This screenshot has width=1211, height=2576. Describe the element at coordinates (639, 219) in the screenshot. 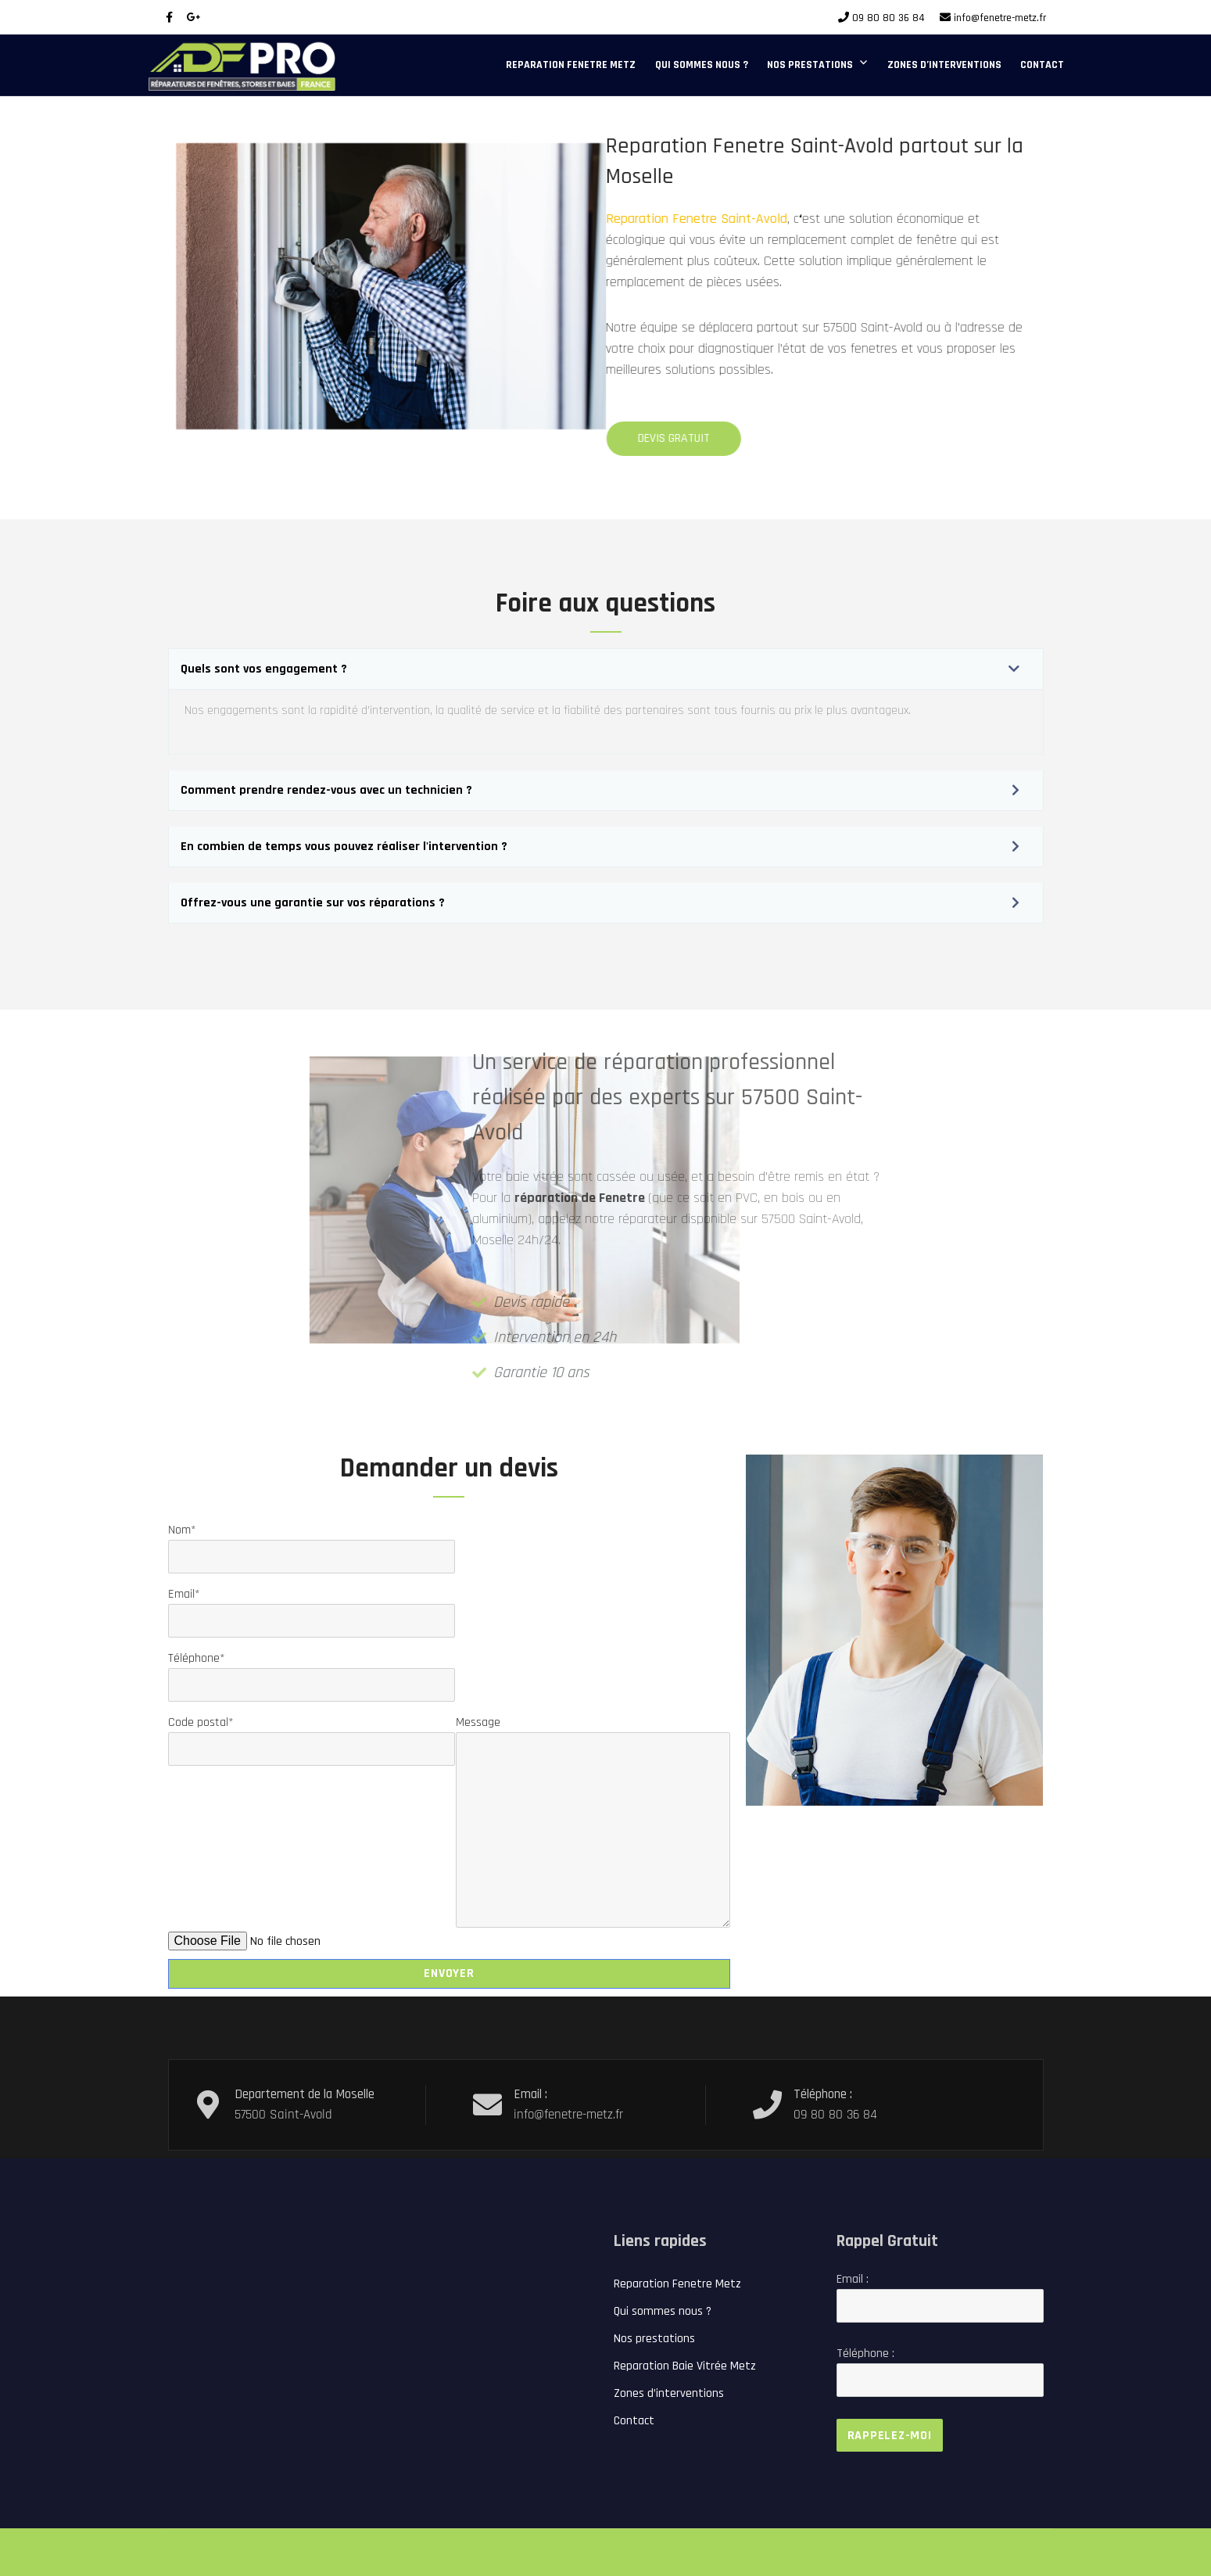

I see `Reparation Fenetre Saint-Avold` at that location.